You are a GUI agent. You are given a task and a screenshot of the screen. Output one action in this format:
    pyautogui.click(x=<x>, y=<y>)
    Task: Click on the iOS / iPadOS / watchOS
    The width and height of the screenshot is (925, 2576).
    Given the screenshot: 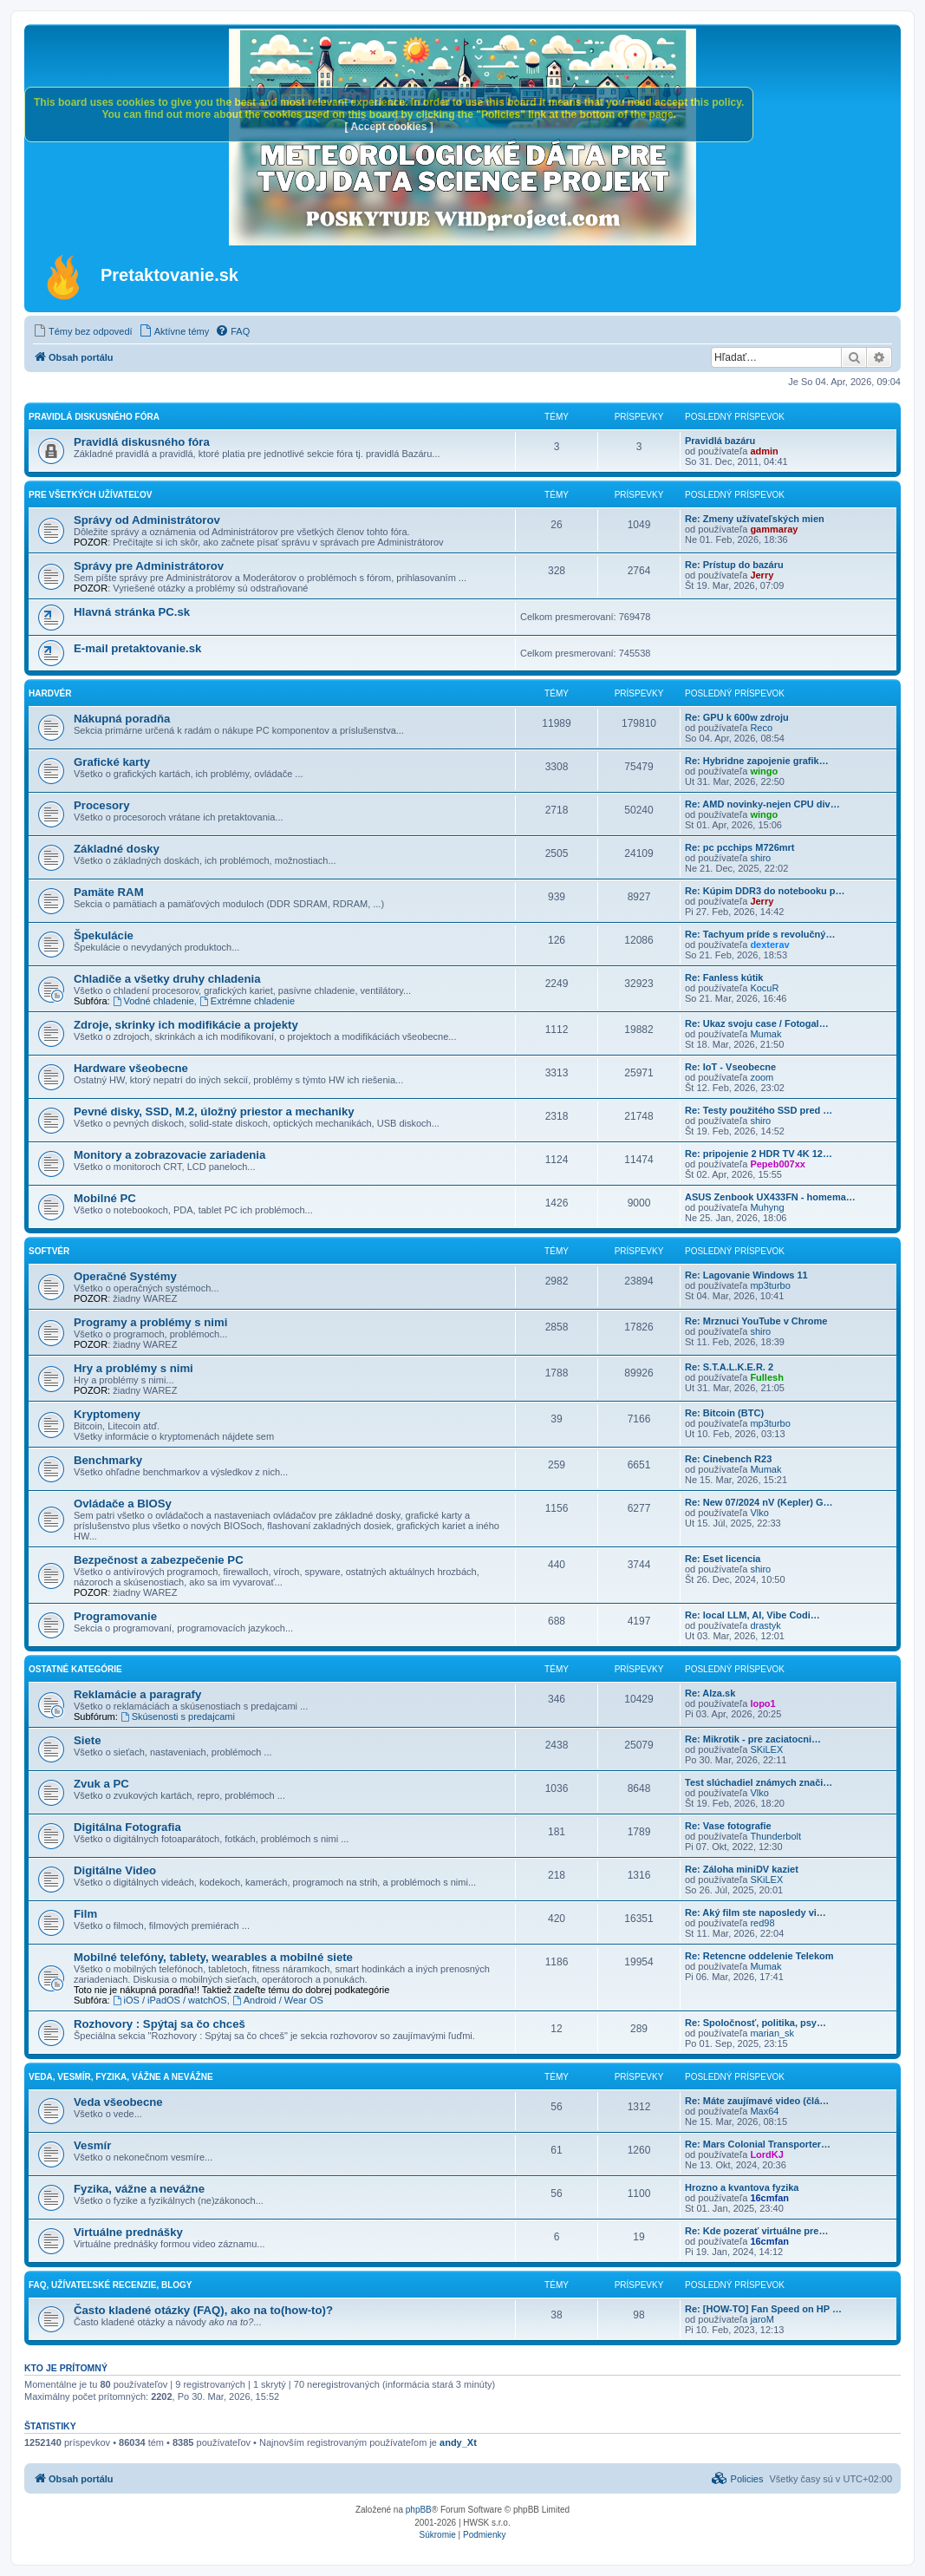 What is the action you would take?
    pyautogui.click(x=170, y=2000)
    